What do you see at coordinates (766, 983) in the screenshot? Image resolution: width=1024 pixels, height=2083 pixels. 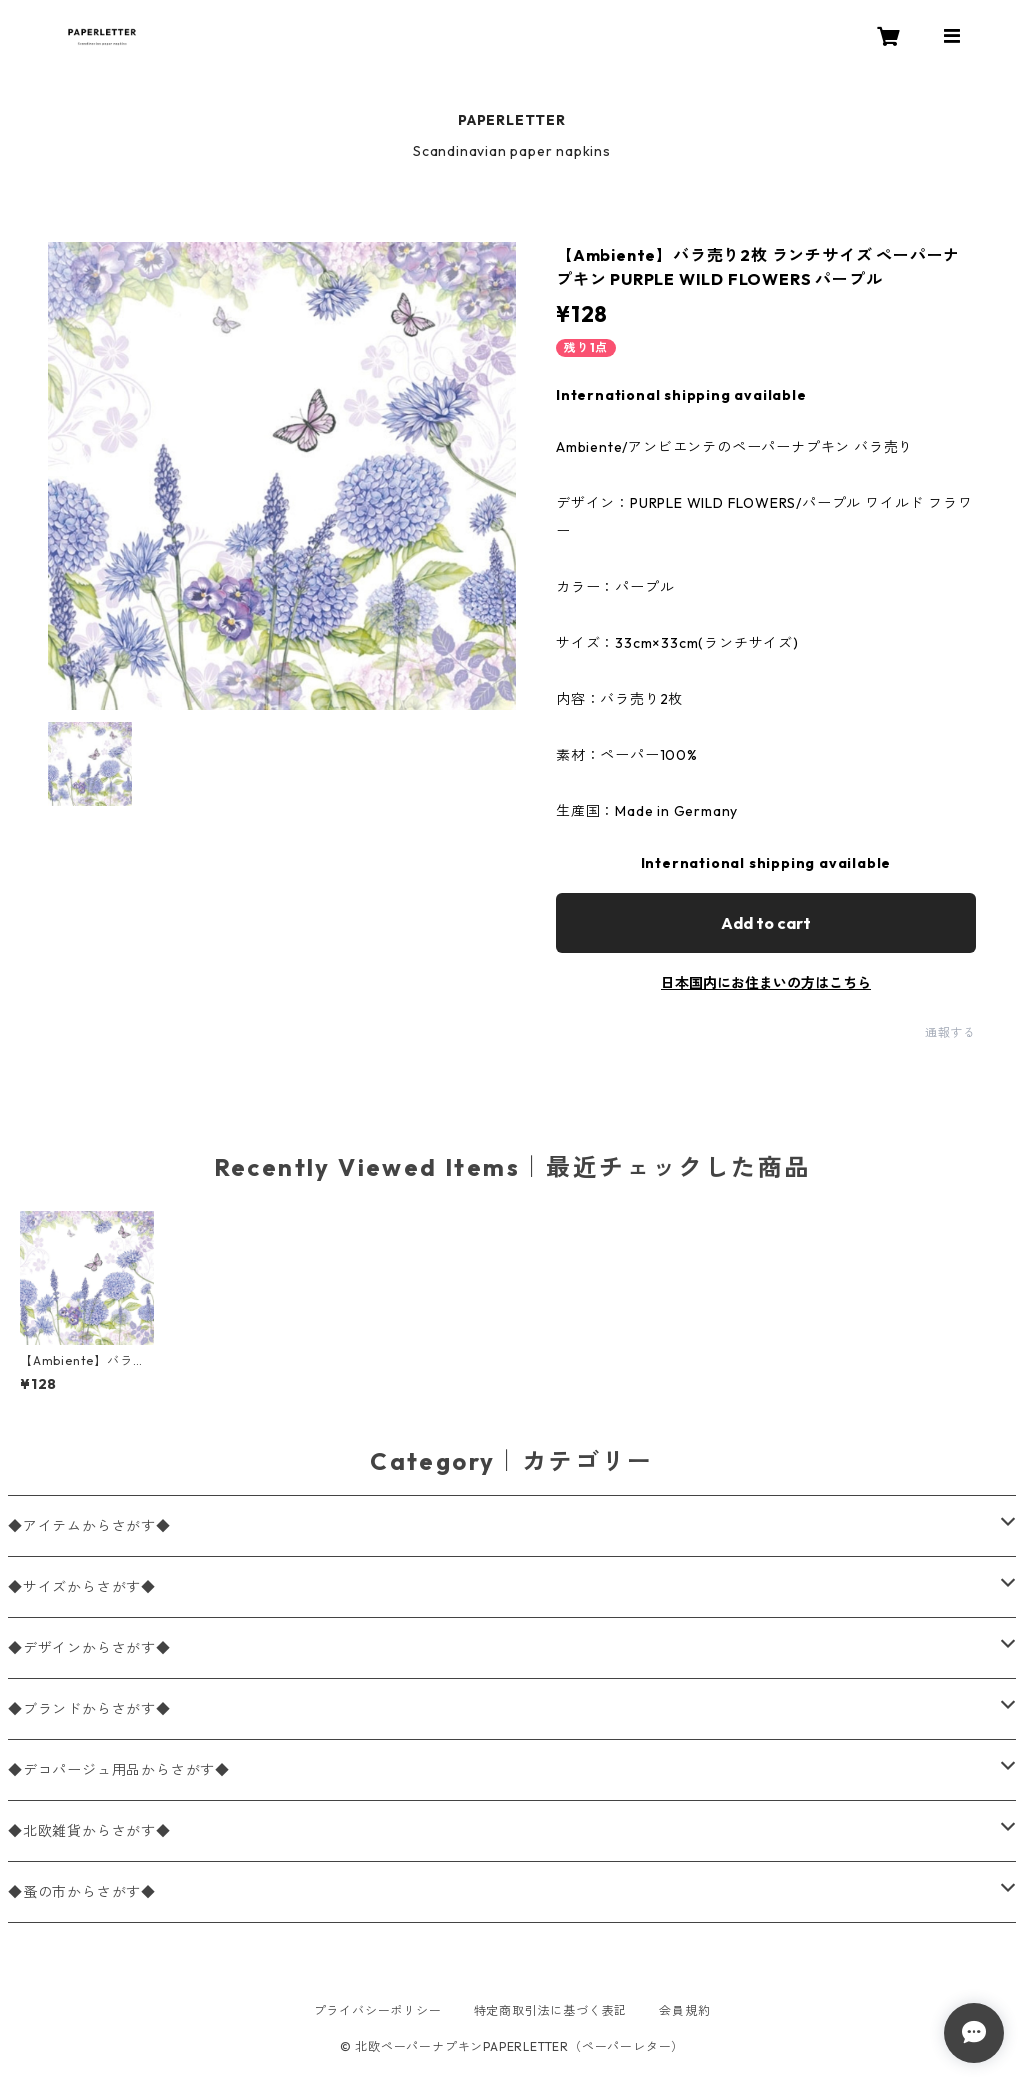 I see `日本国内にお住まいの方はこちら` at bounding box center [766, 983].